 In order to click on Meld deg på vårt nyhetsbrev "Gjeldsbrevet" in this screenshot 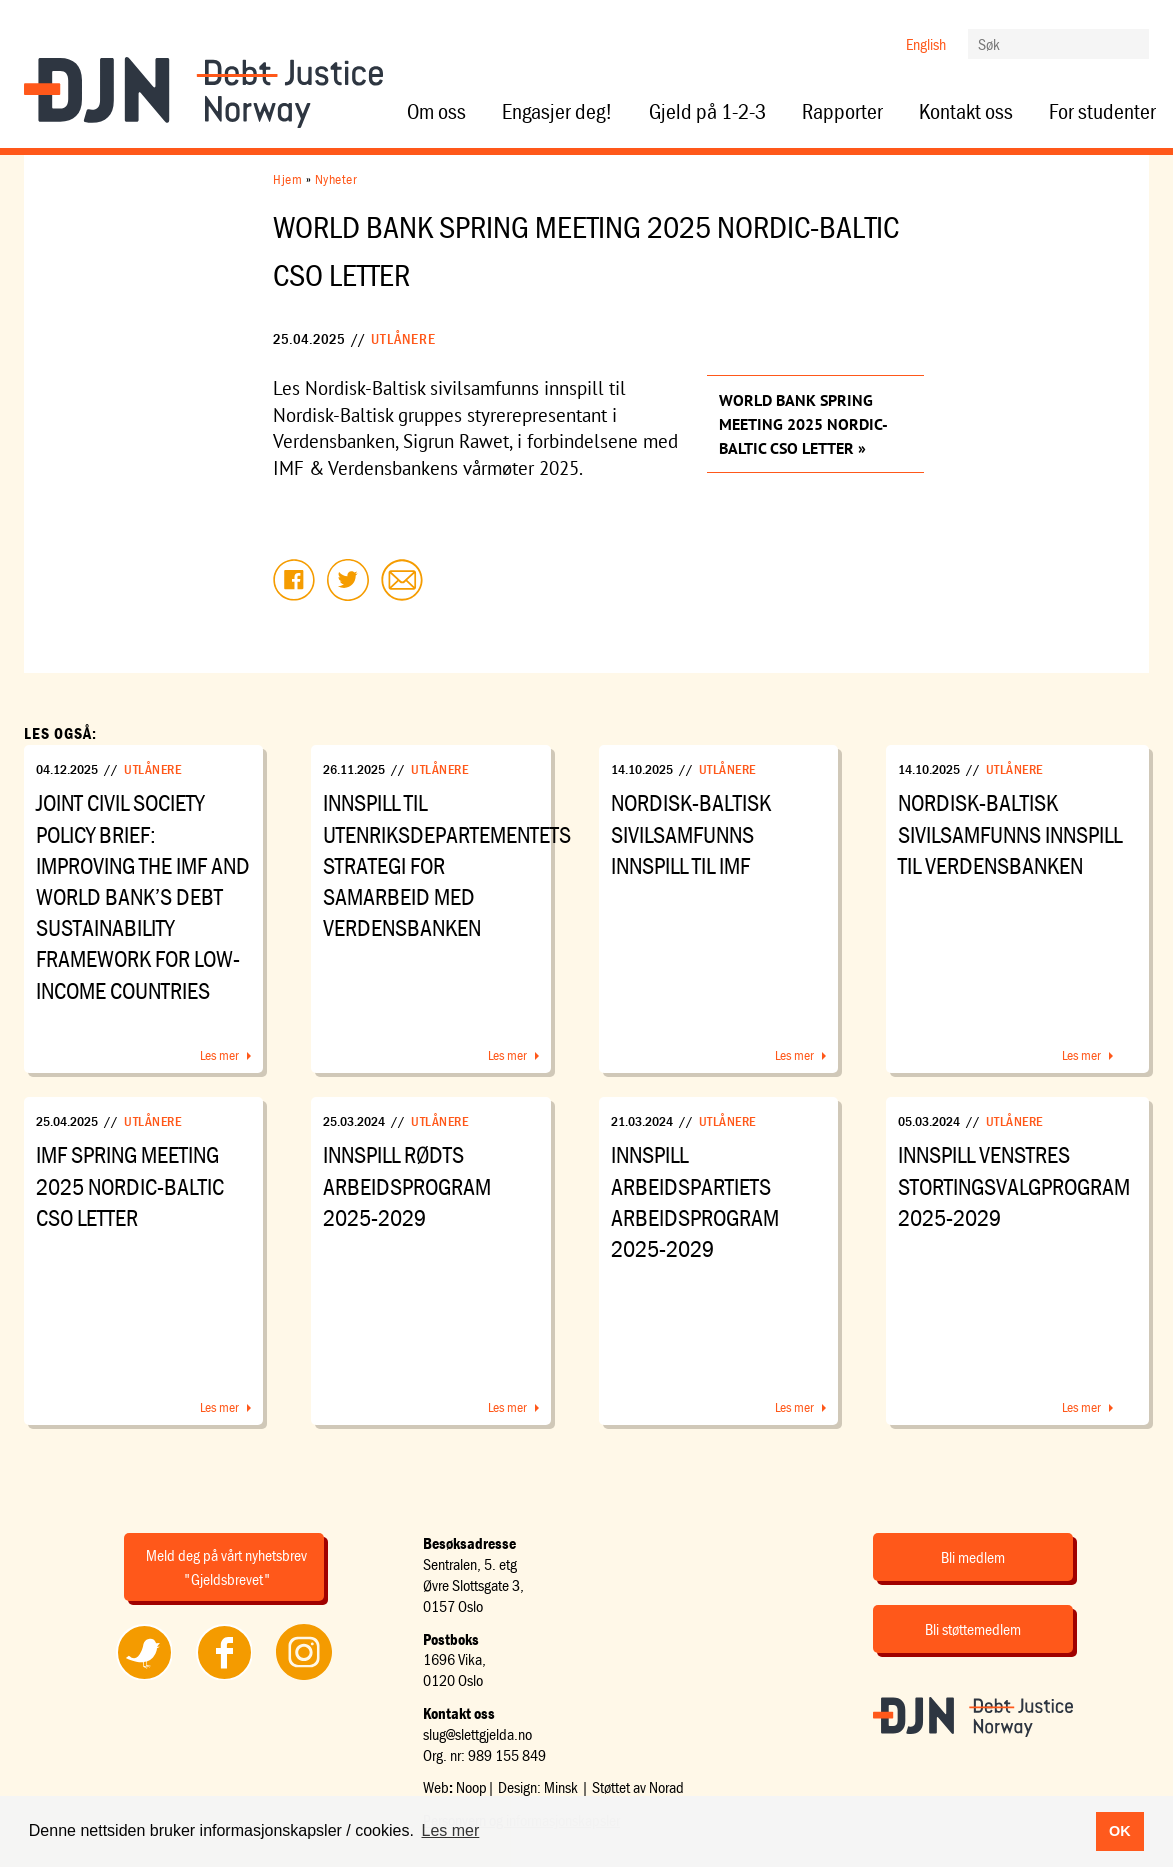, I will do `click(226, 1567)`.